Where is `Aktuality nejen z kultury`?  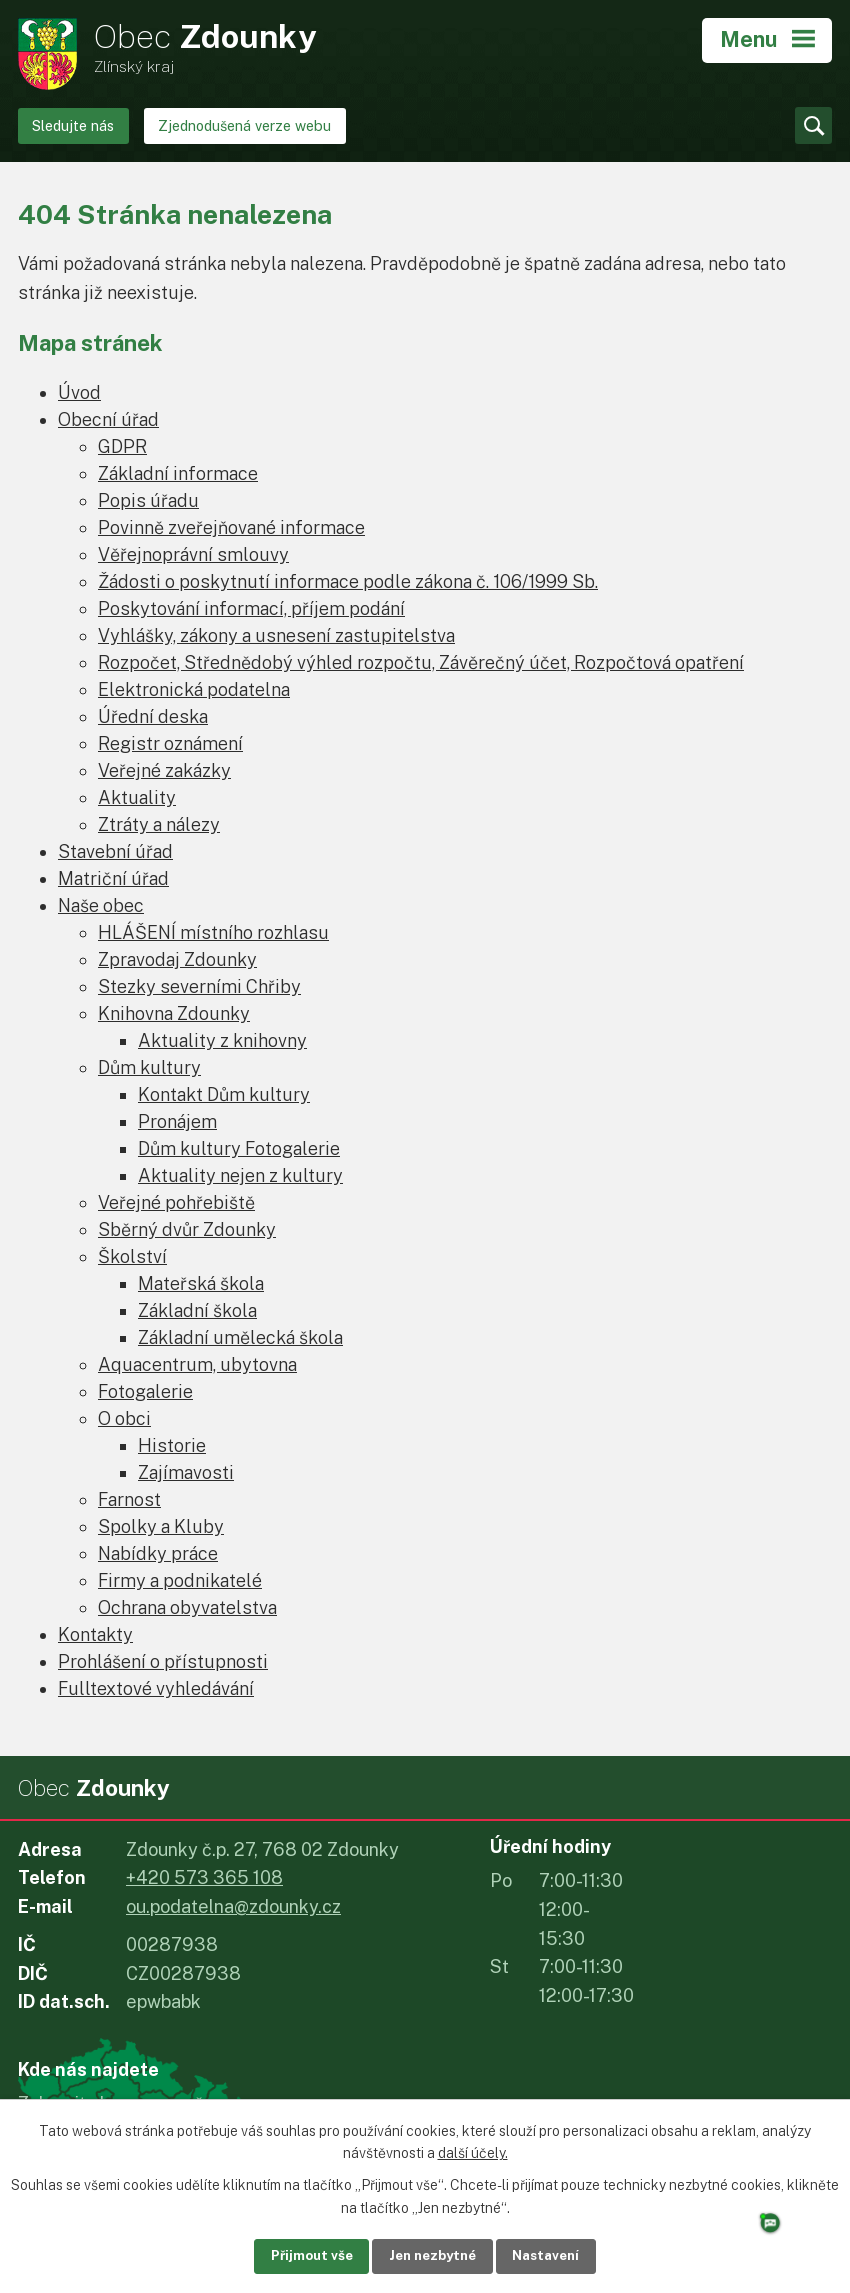 Aktuality nejen z kultury is located at coordinates (240, 1175).